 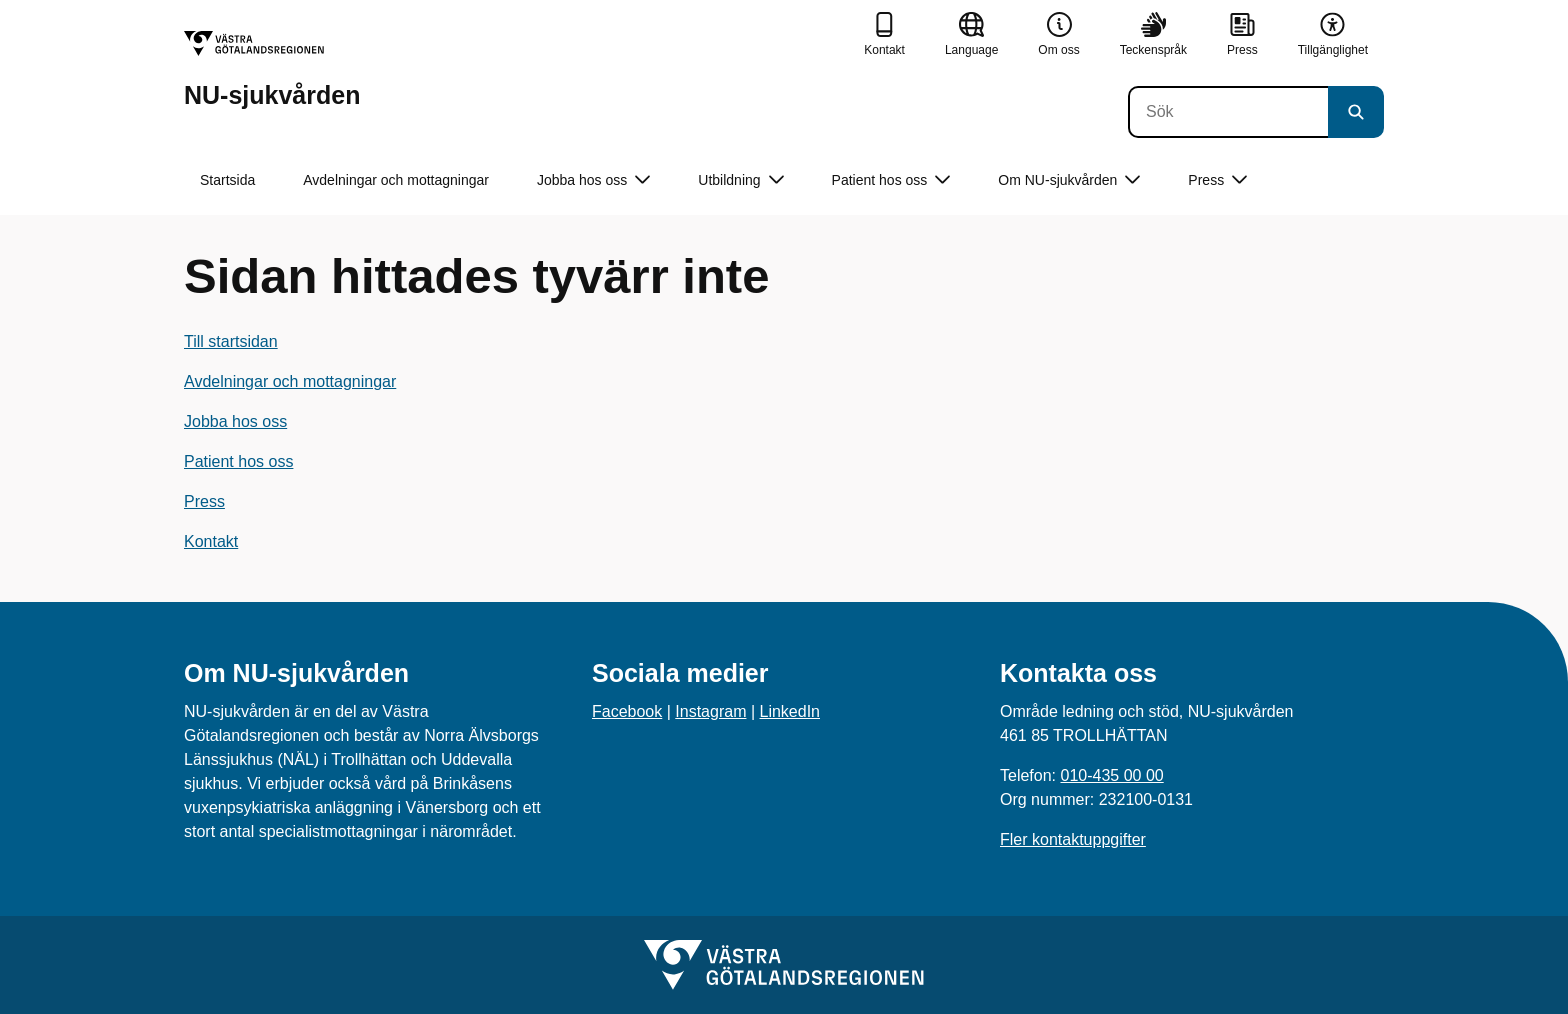 What do you see at coordinates (627, 711) in the screenshot?
I see `Facebook` at bounding box center [627, 711].